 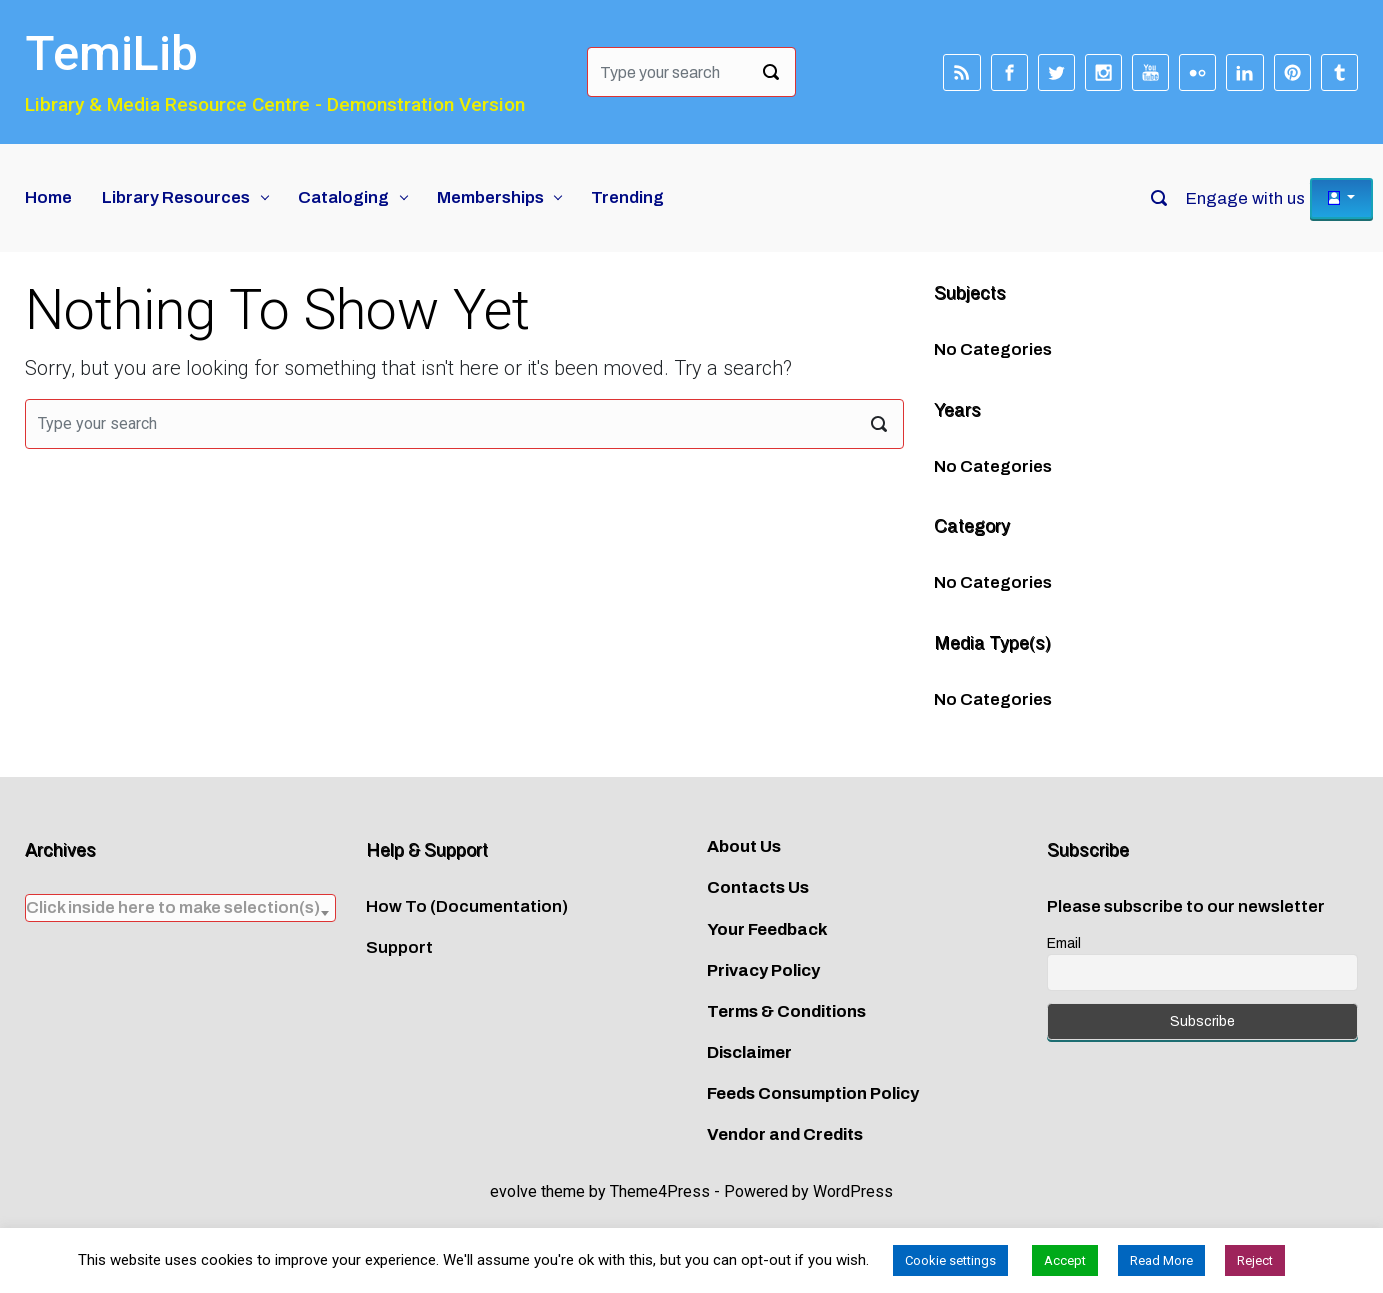 I want to click on Cataloging, so click(x=343, y=197).